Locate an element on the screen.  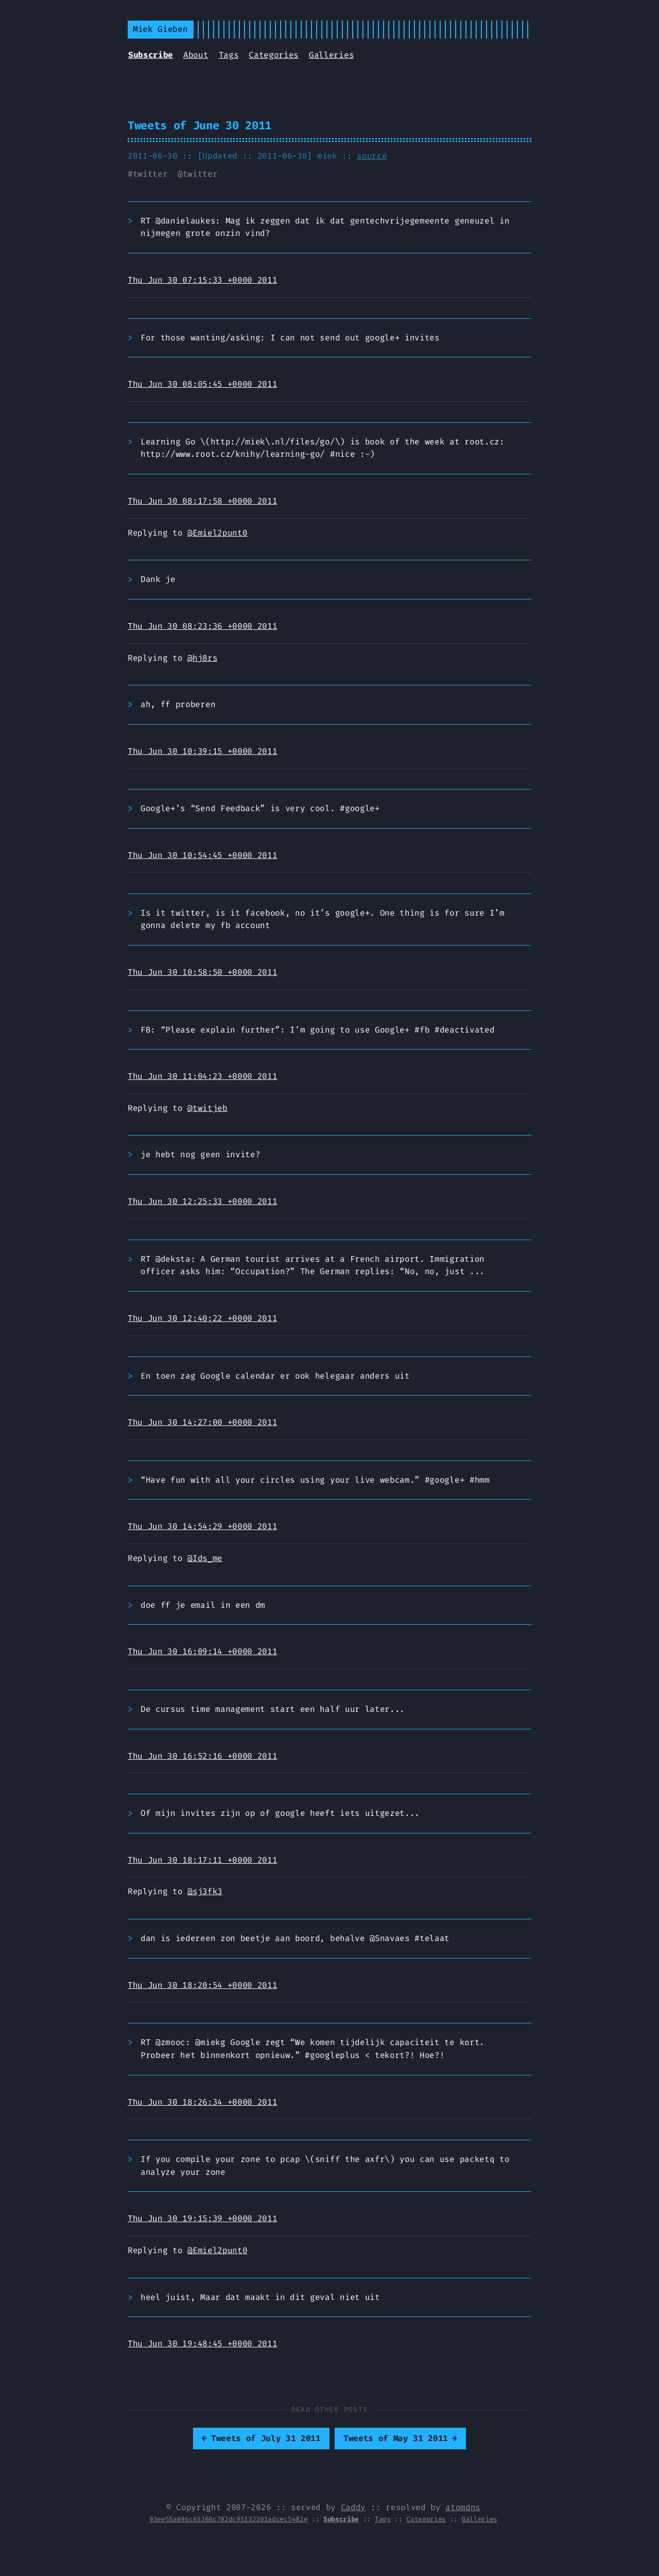
Tweets of June 30 2011 is located at coordinates (199, 125).